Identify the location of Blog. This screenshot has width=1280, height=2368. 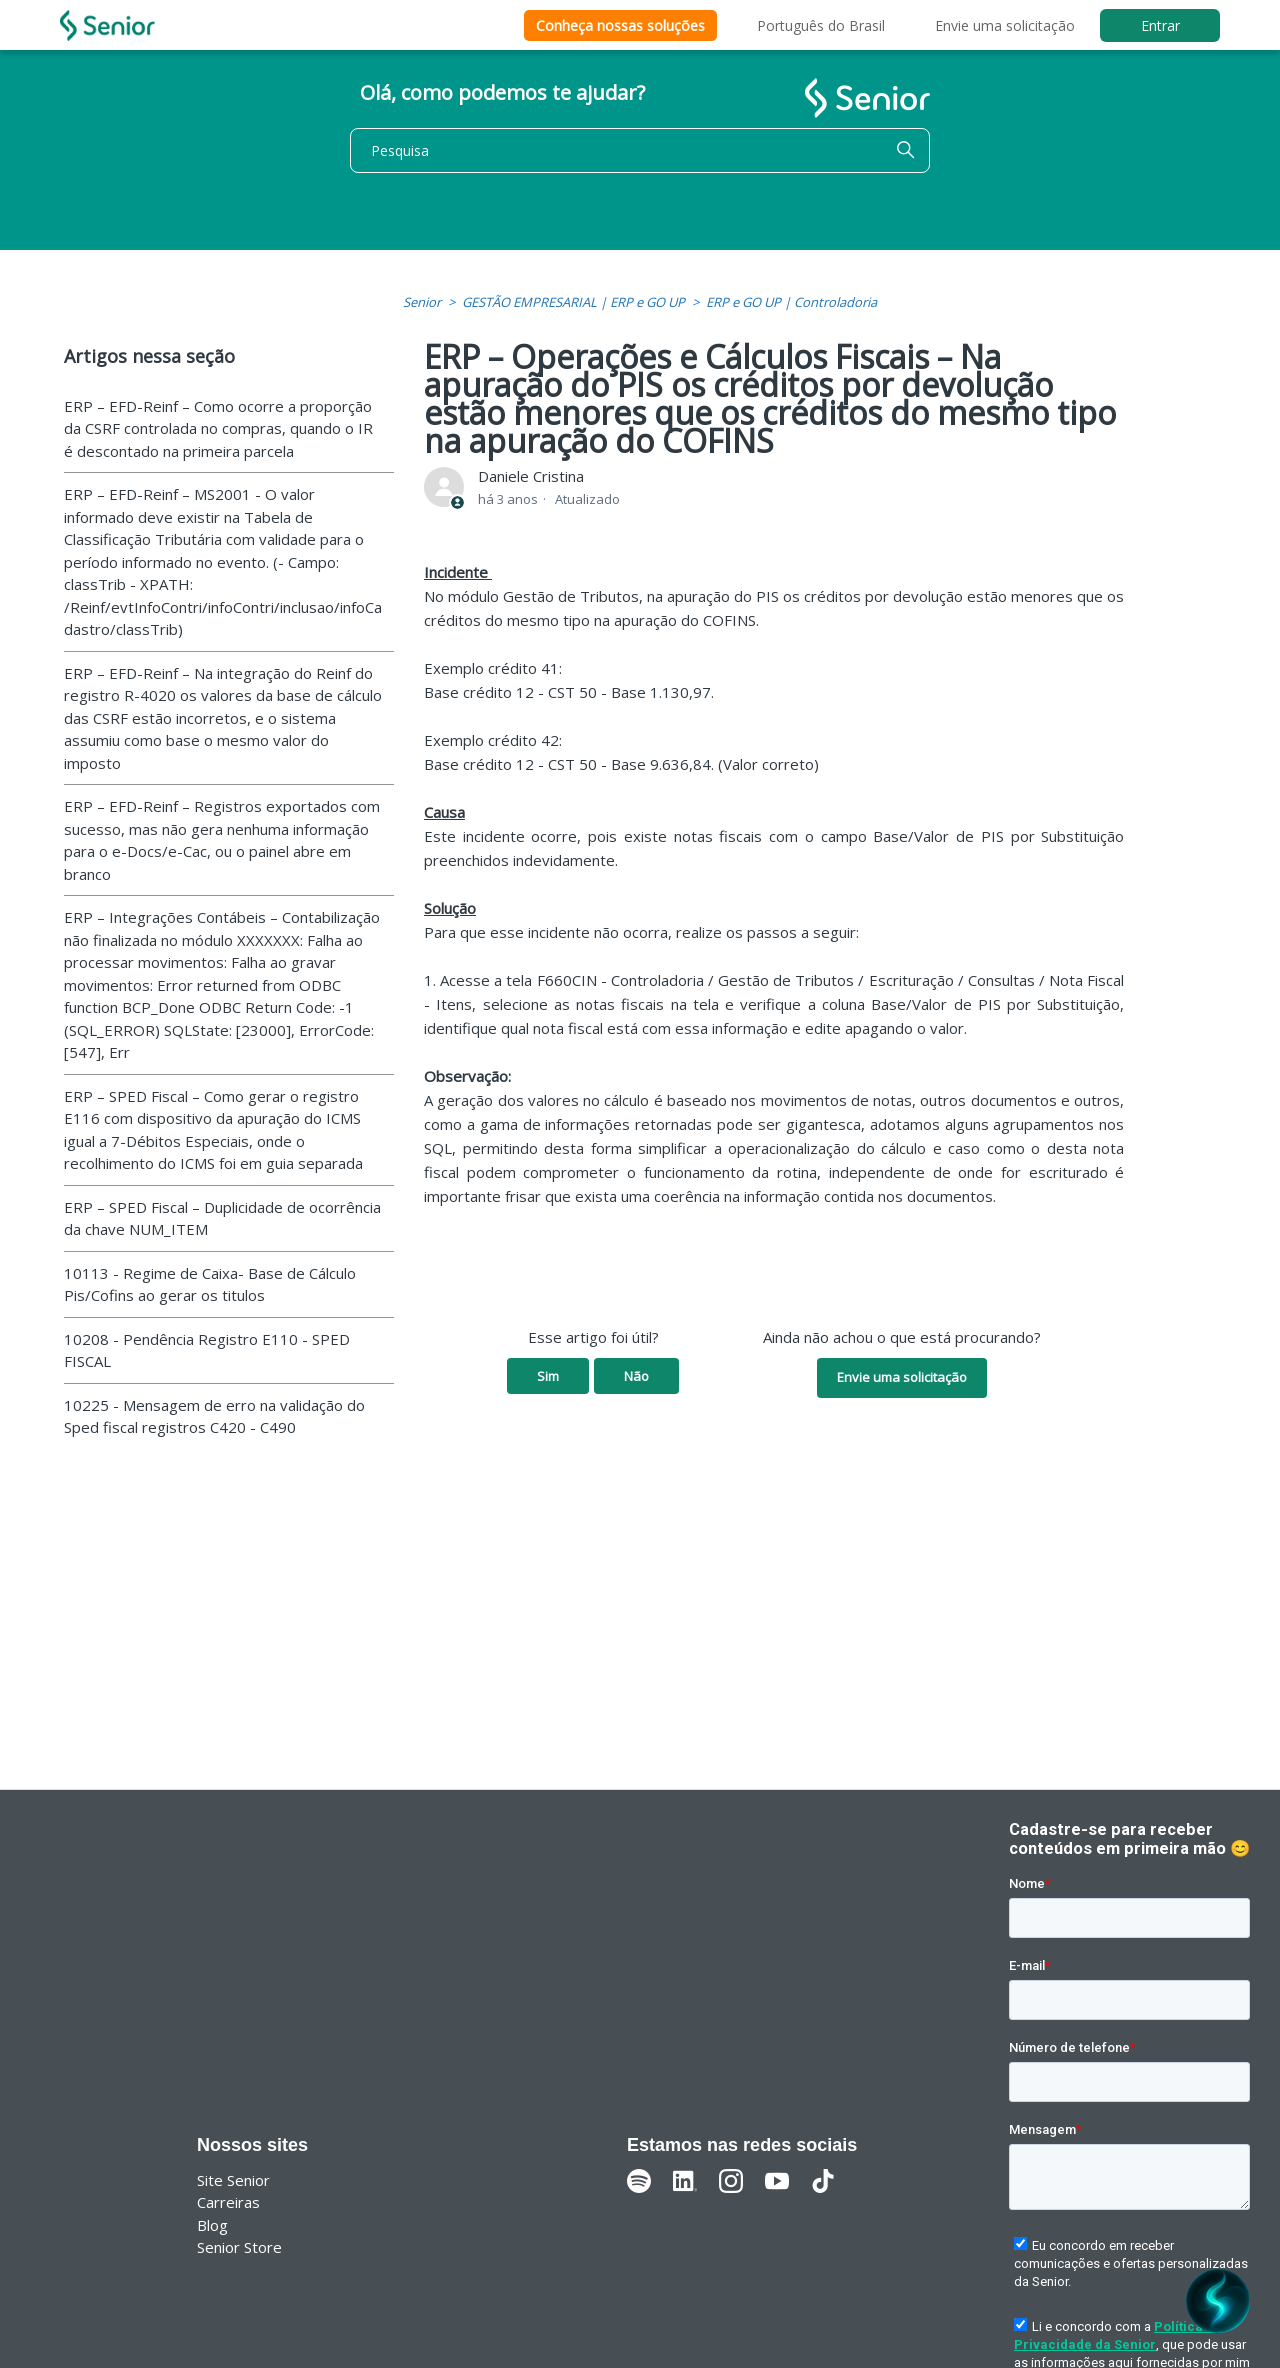
(212, 2225).